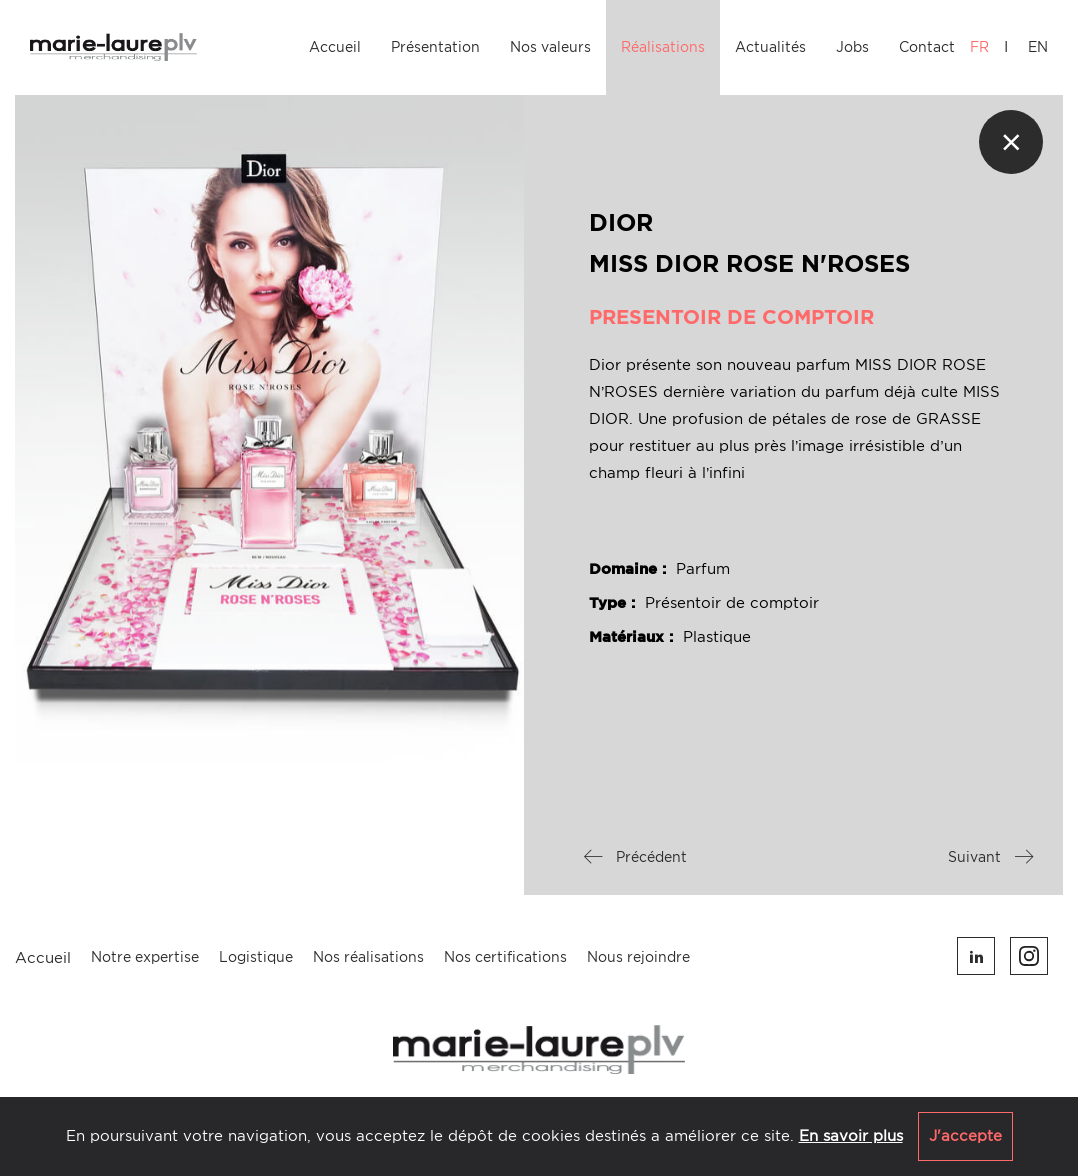 The image size is (1078, 1176). Describe the element at coordinates (1038, 47) in the screenshot. I see `EN` at that location.